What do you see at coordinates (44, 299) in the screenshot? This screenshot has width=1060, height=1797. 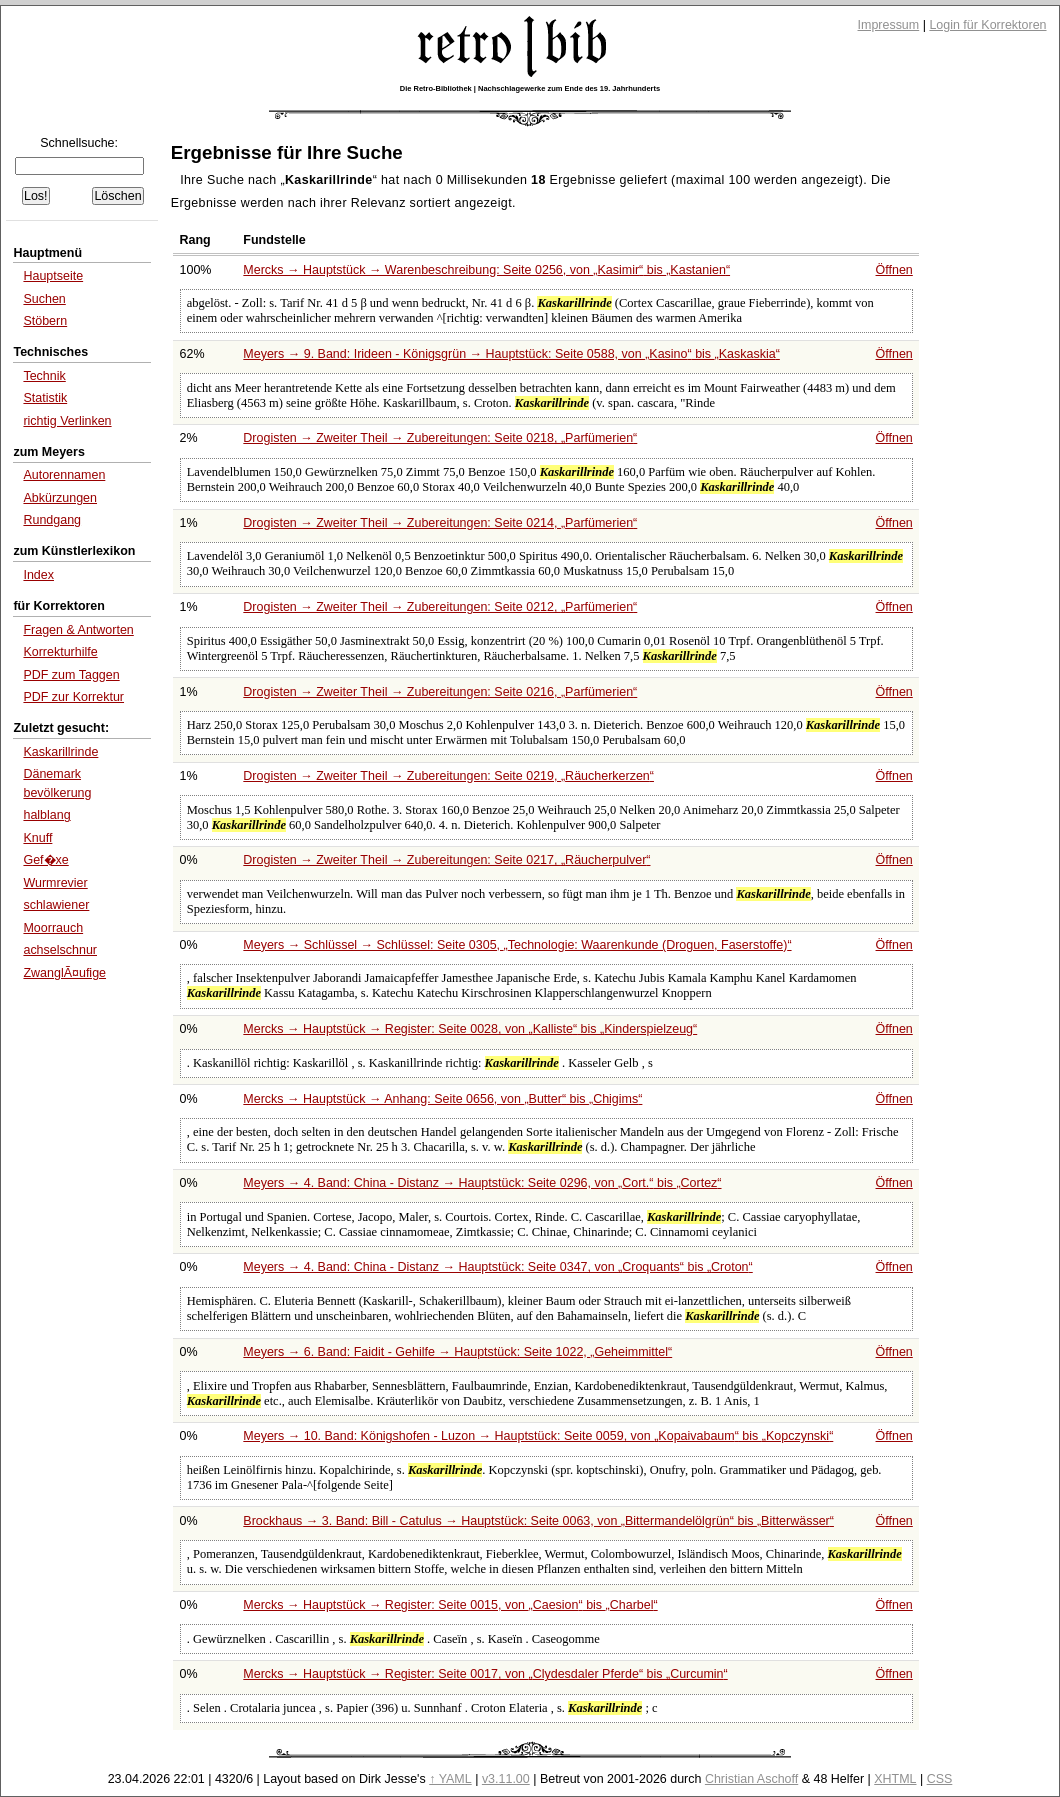 I see `Suchen` at bounding box center [44, 299].